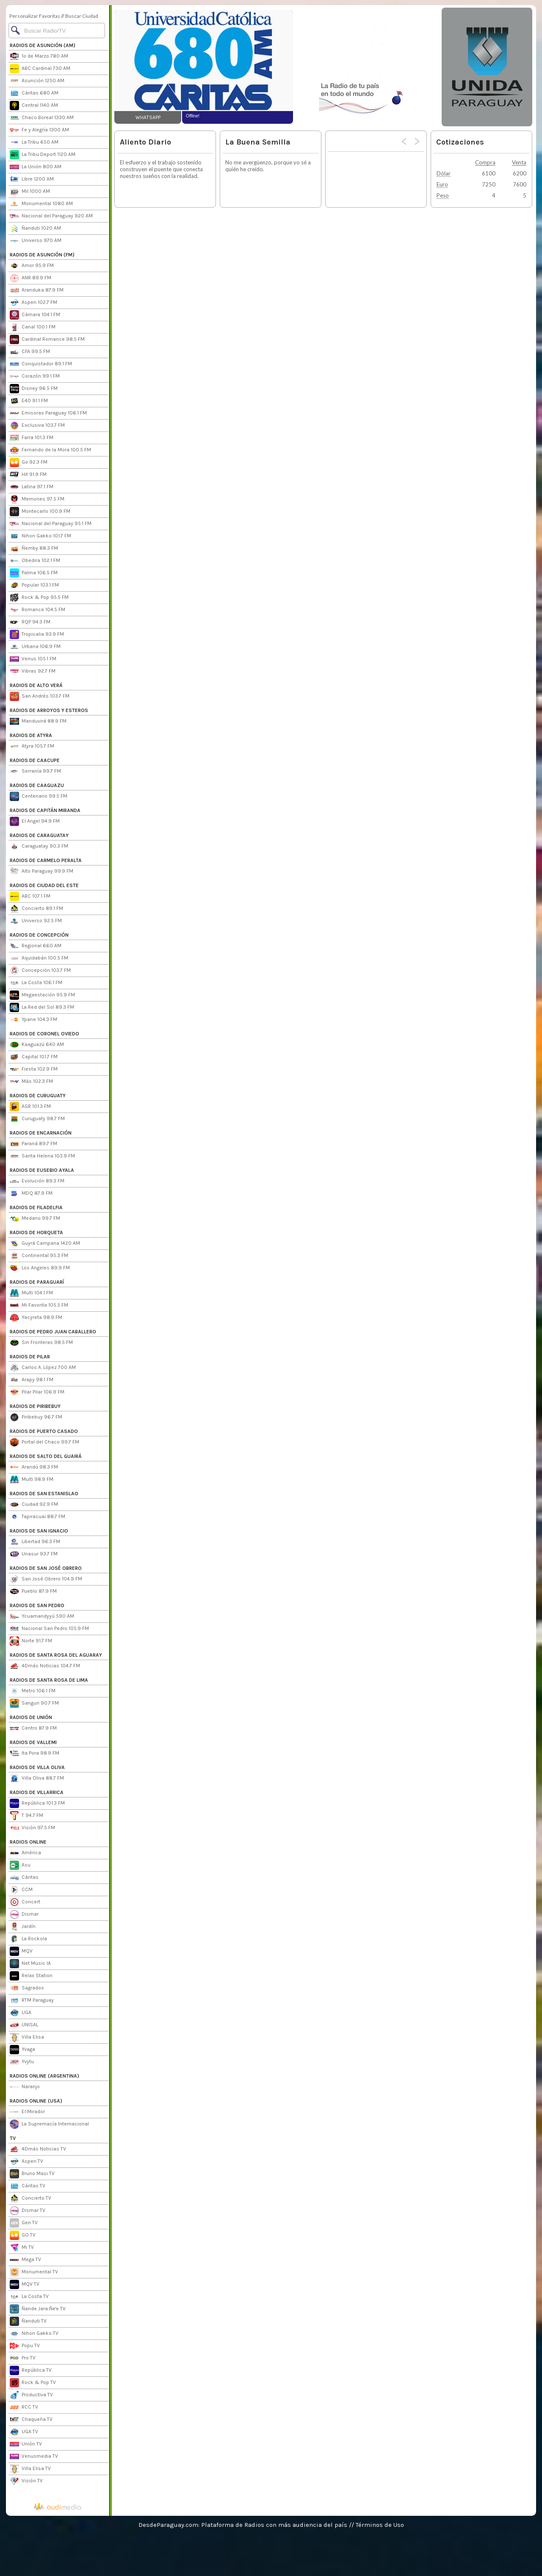 This screenshot has width=542, height=2576. Describe the element at coordinates (37, 81) in the screenshot. I see `Asunción 1250 AM` at that location.